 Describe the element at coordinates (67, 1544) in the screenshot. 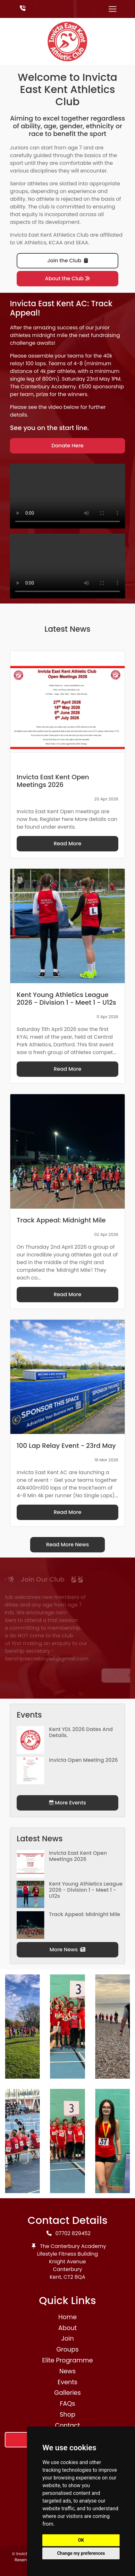

I see `Read More News` at that location.